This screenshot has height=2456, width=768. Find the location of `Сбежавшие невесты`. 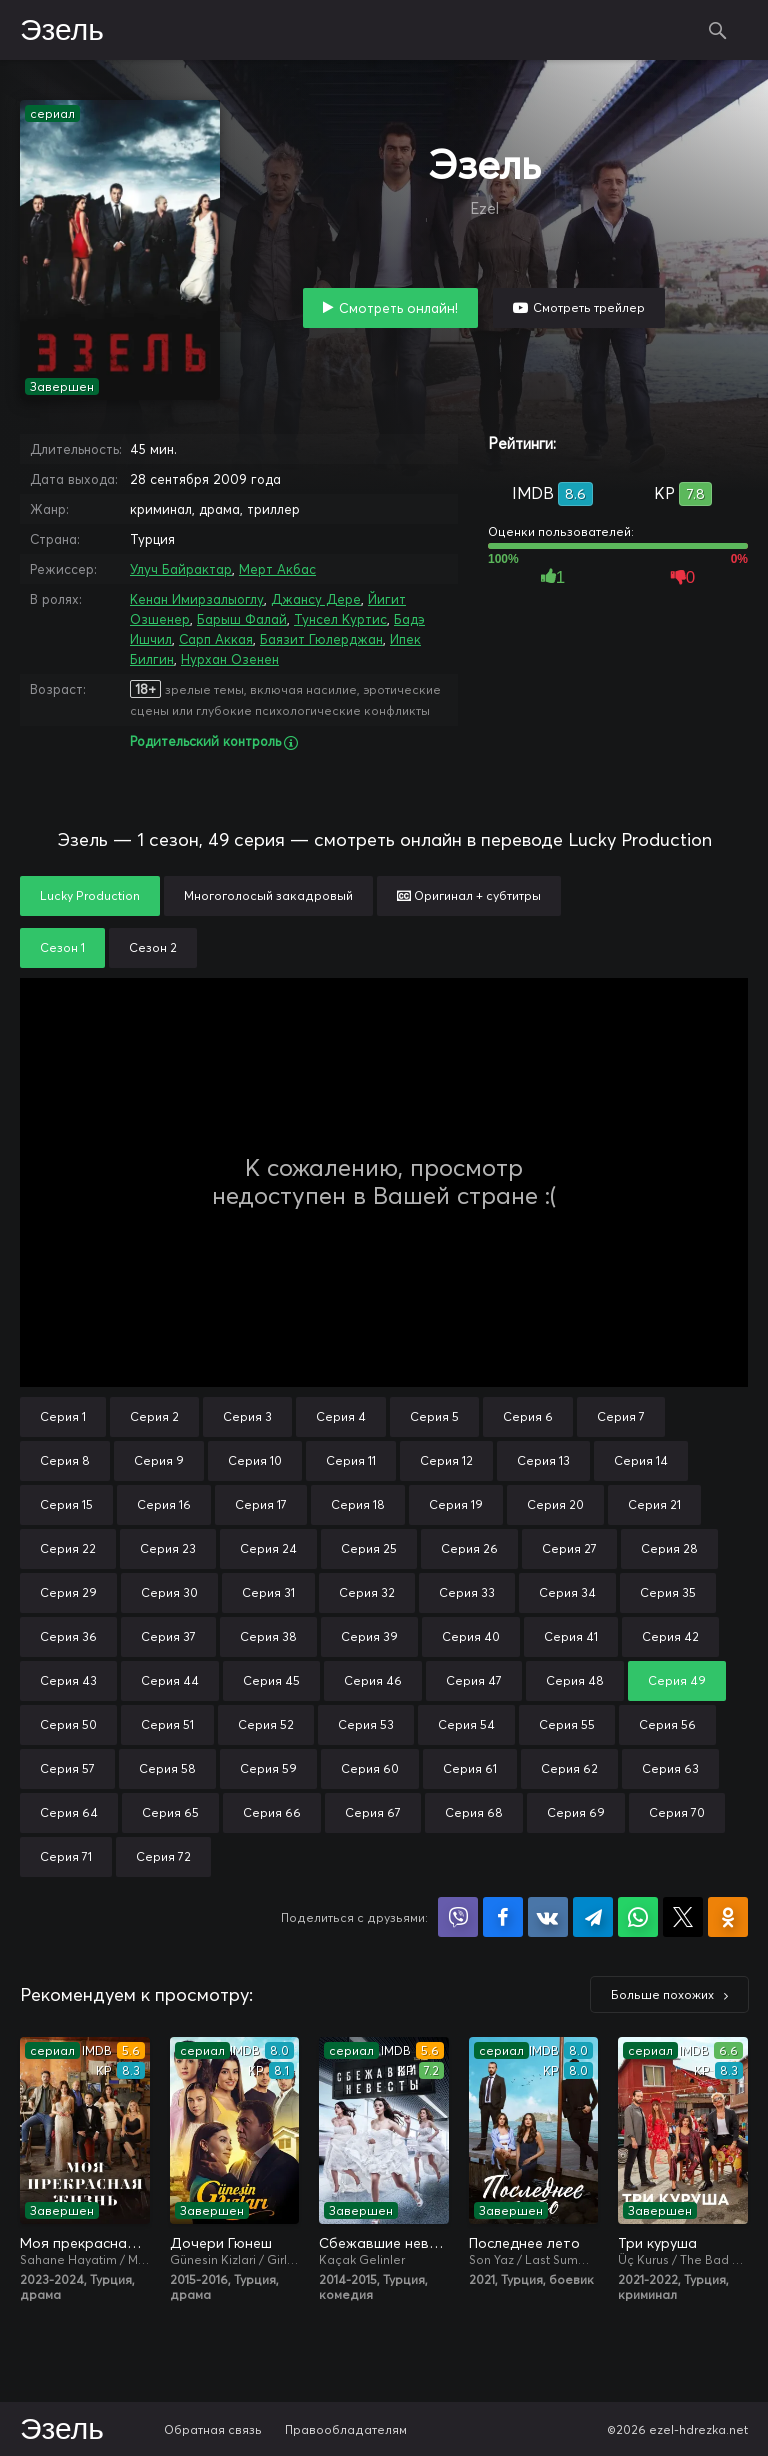

Сбежавшие невесты is located at coordinates (384, 2243).